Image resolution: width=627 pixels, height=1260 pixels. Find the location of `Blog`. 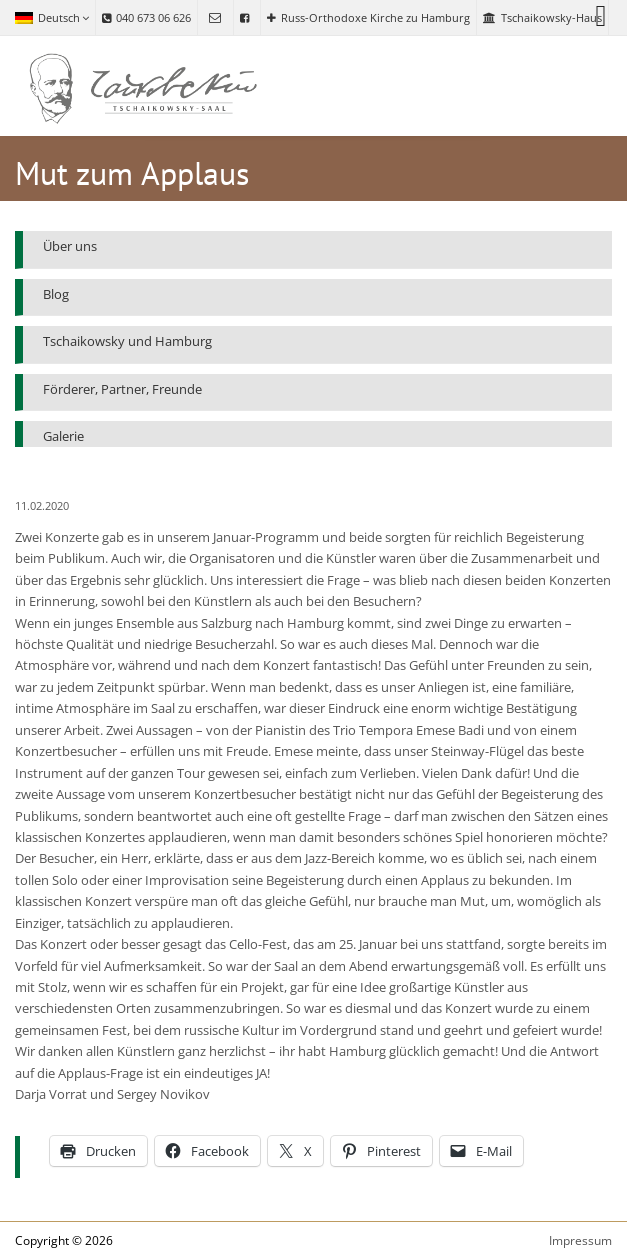

Blog is located at coordinates (56, 294).